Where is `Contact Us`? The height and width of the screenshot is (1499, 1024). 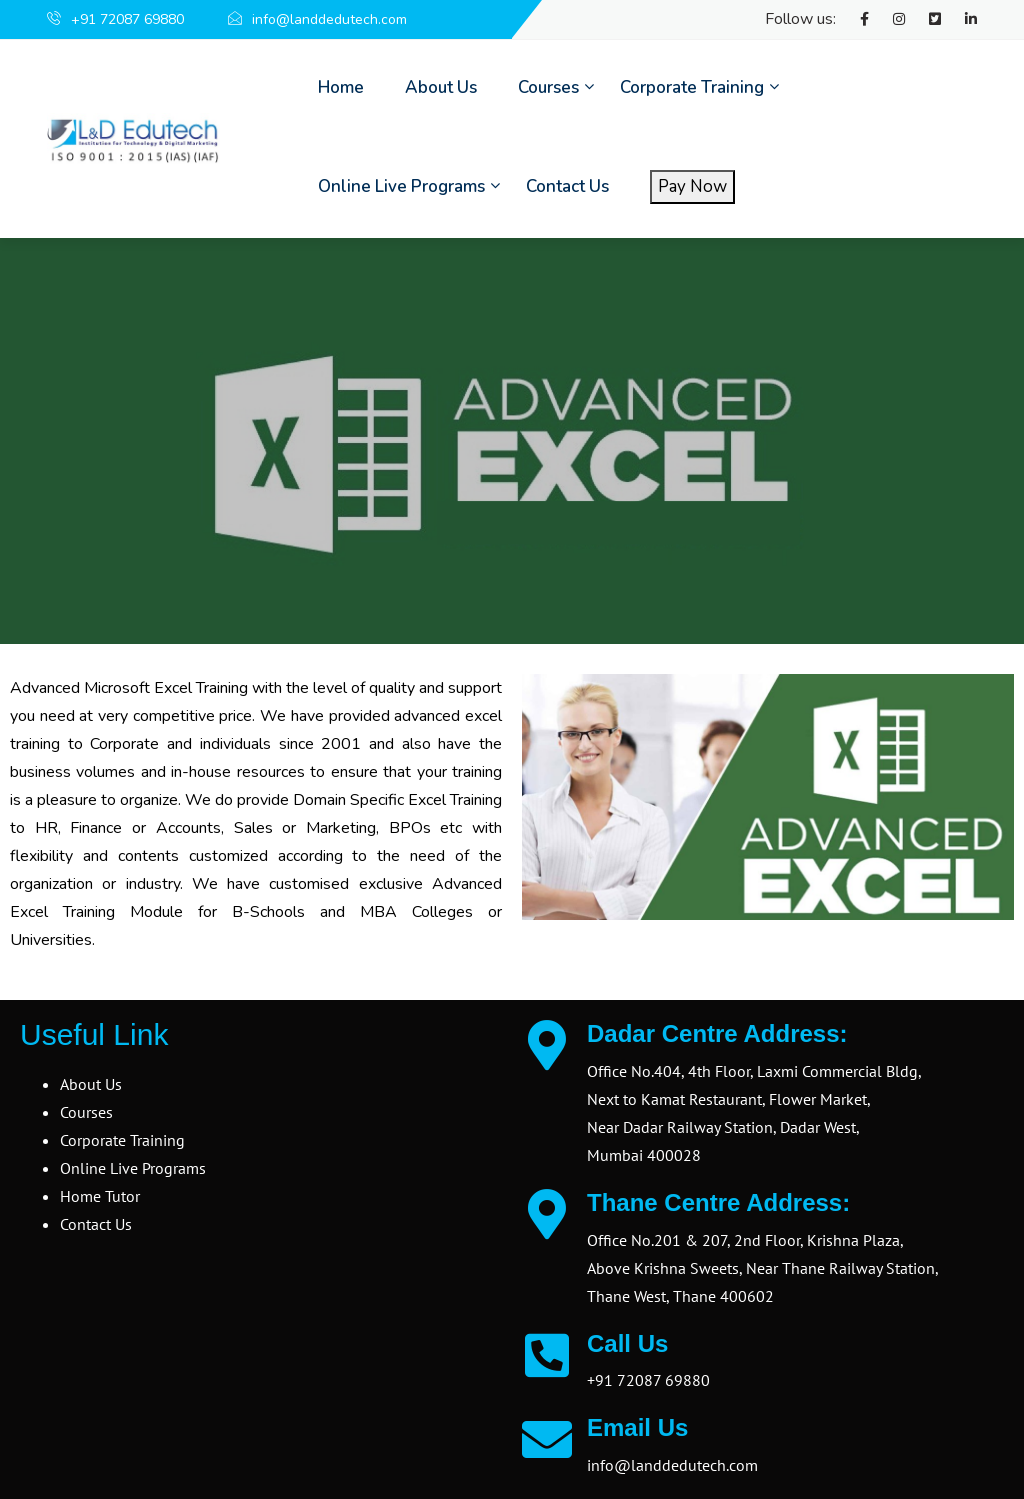 Contact Us is located at coordinates (567, 186).